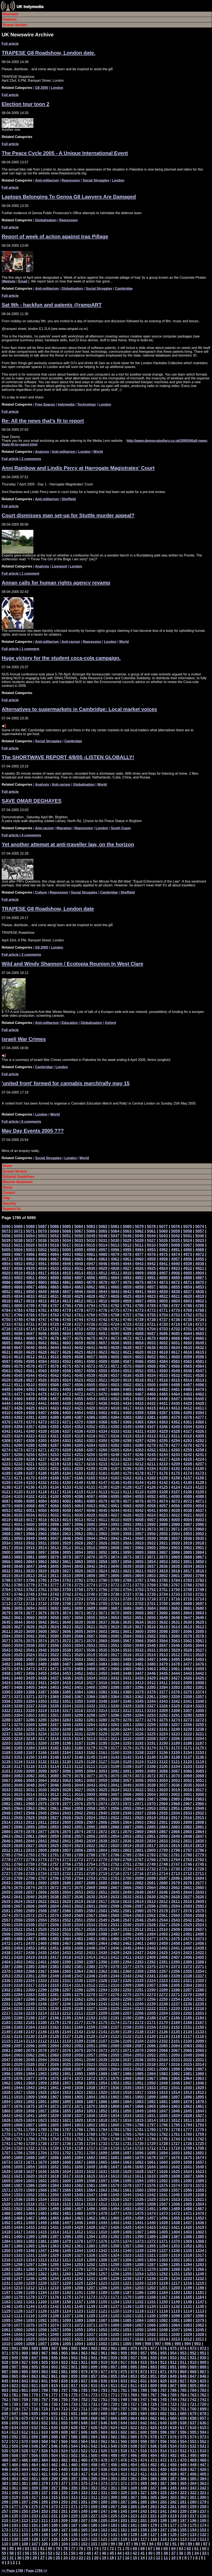  I want to click on 610, so click(44, 2432).